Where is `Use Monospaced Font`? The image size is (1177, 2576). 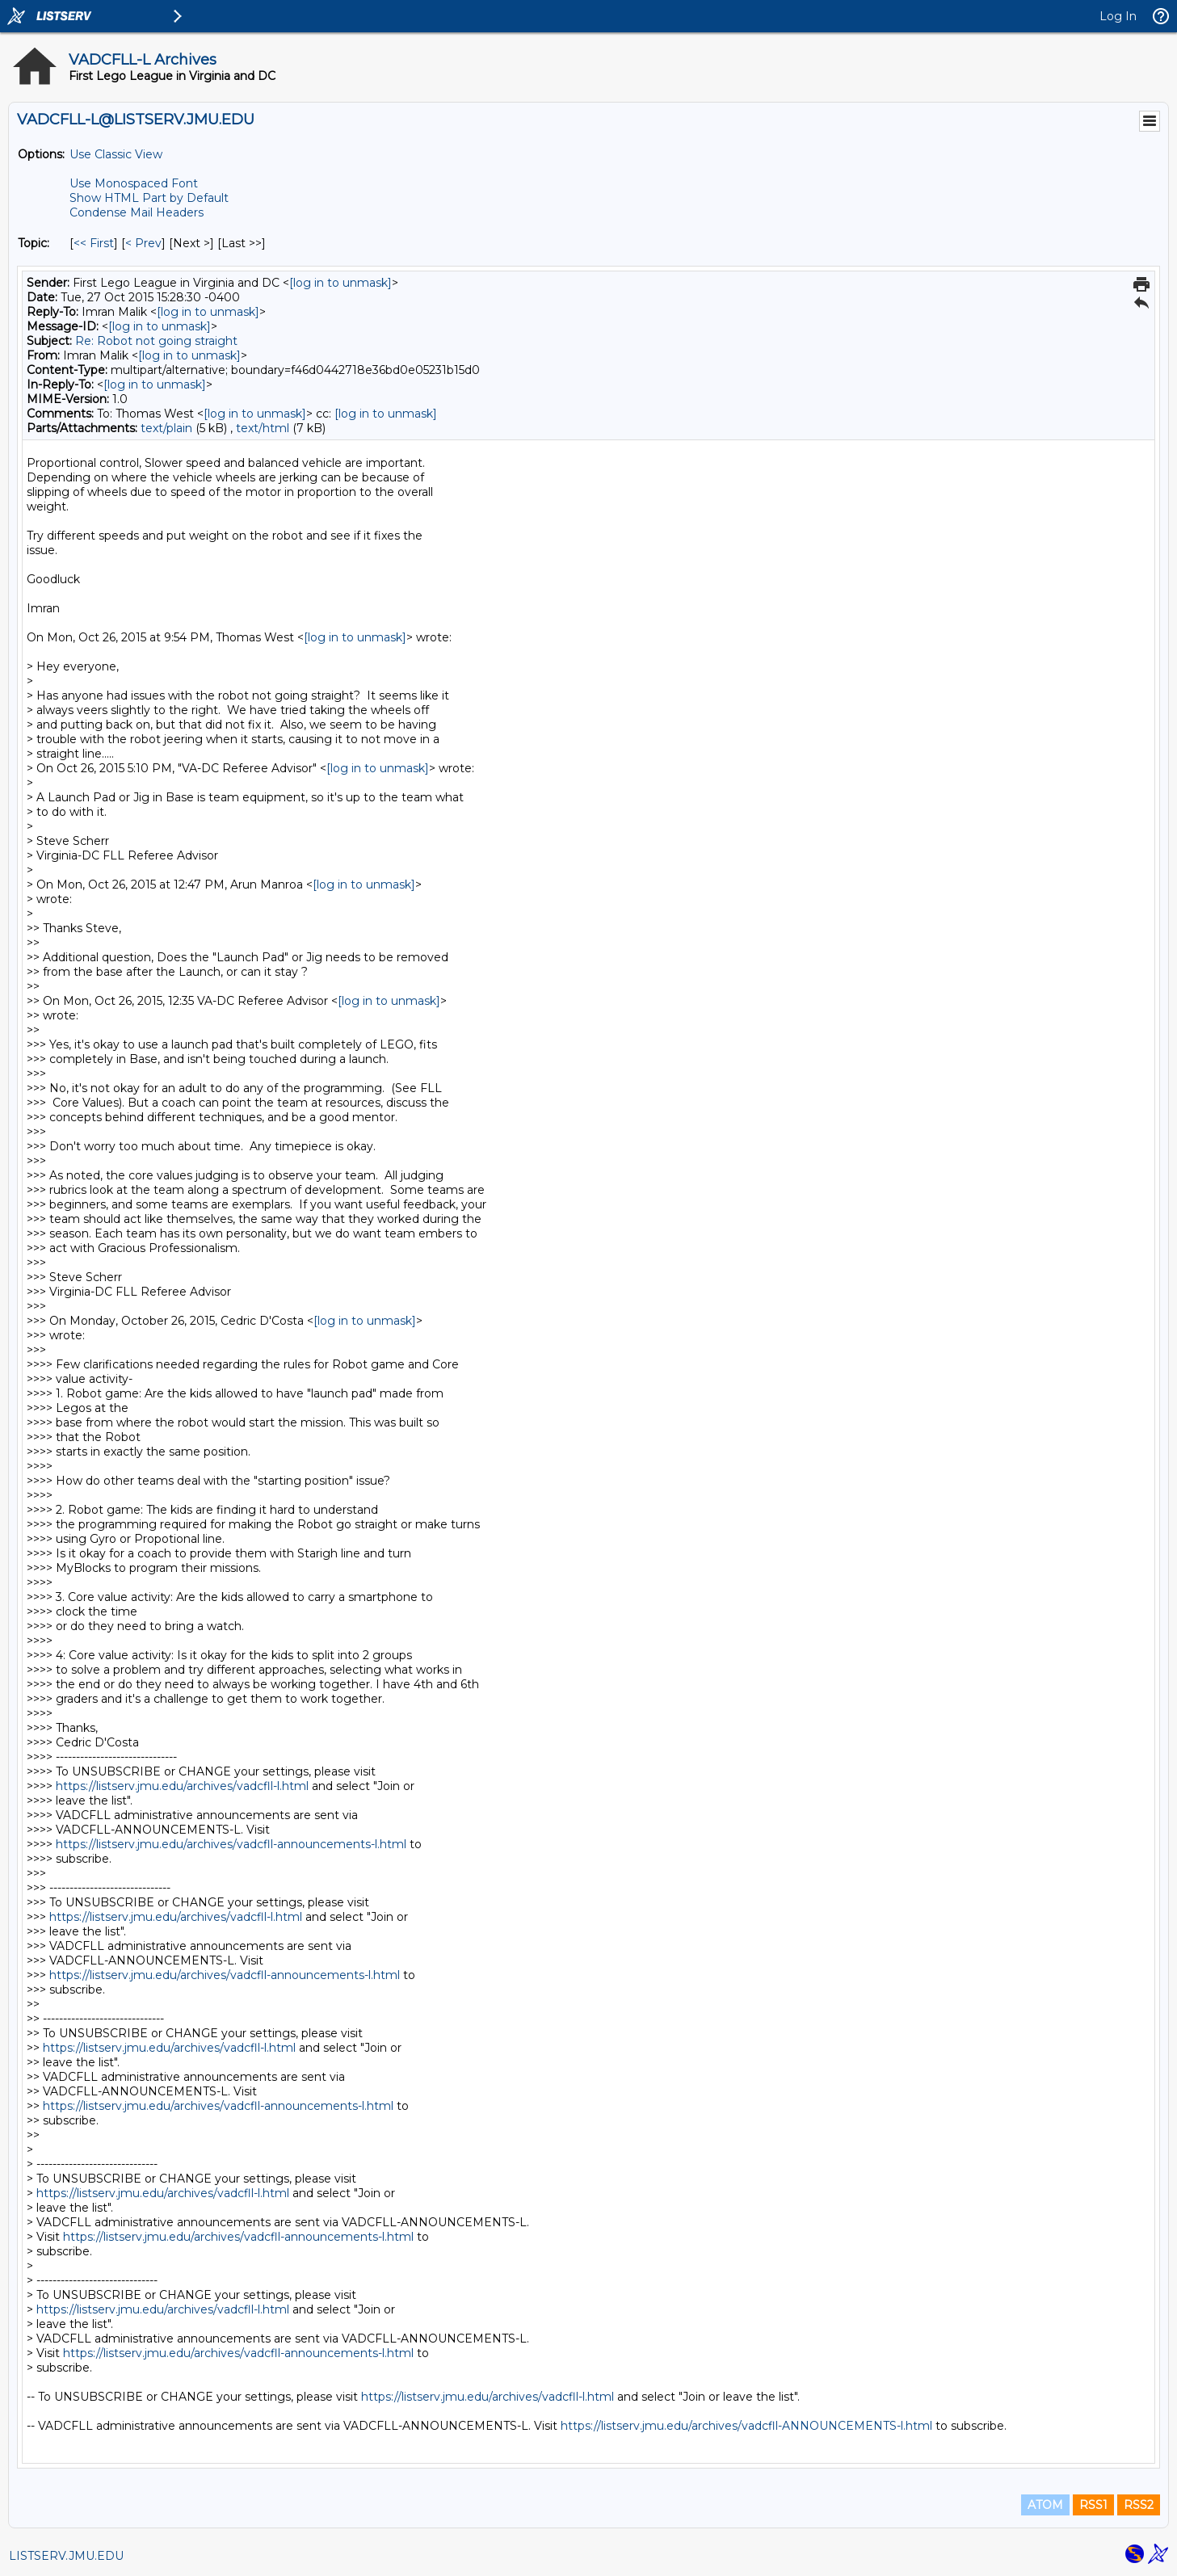 Use Monospaced Font is located at coordinates (133, 183).